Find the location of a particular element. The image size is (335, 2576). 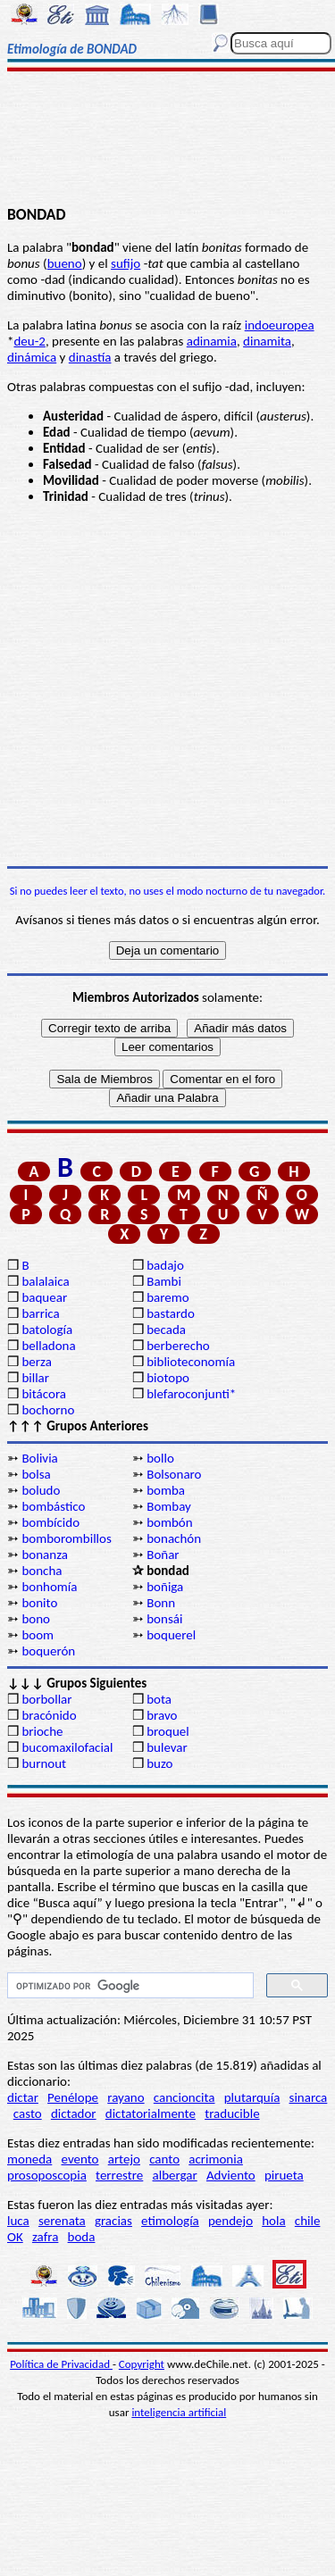

bollo is located at coordinates (160, 1458).